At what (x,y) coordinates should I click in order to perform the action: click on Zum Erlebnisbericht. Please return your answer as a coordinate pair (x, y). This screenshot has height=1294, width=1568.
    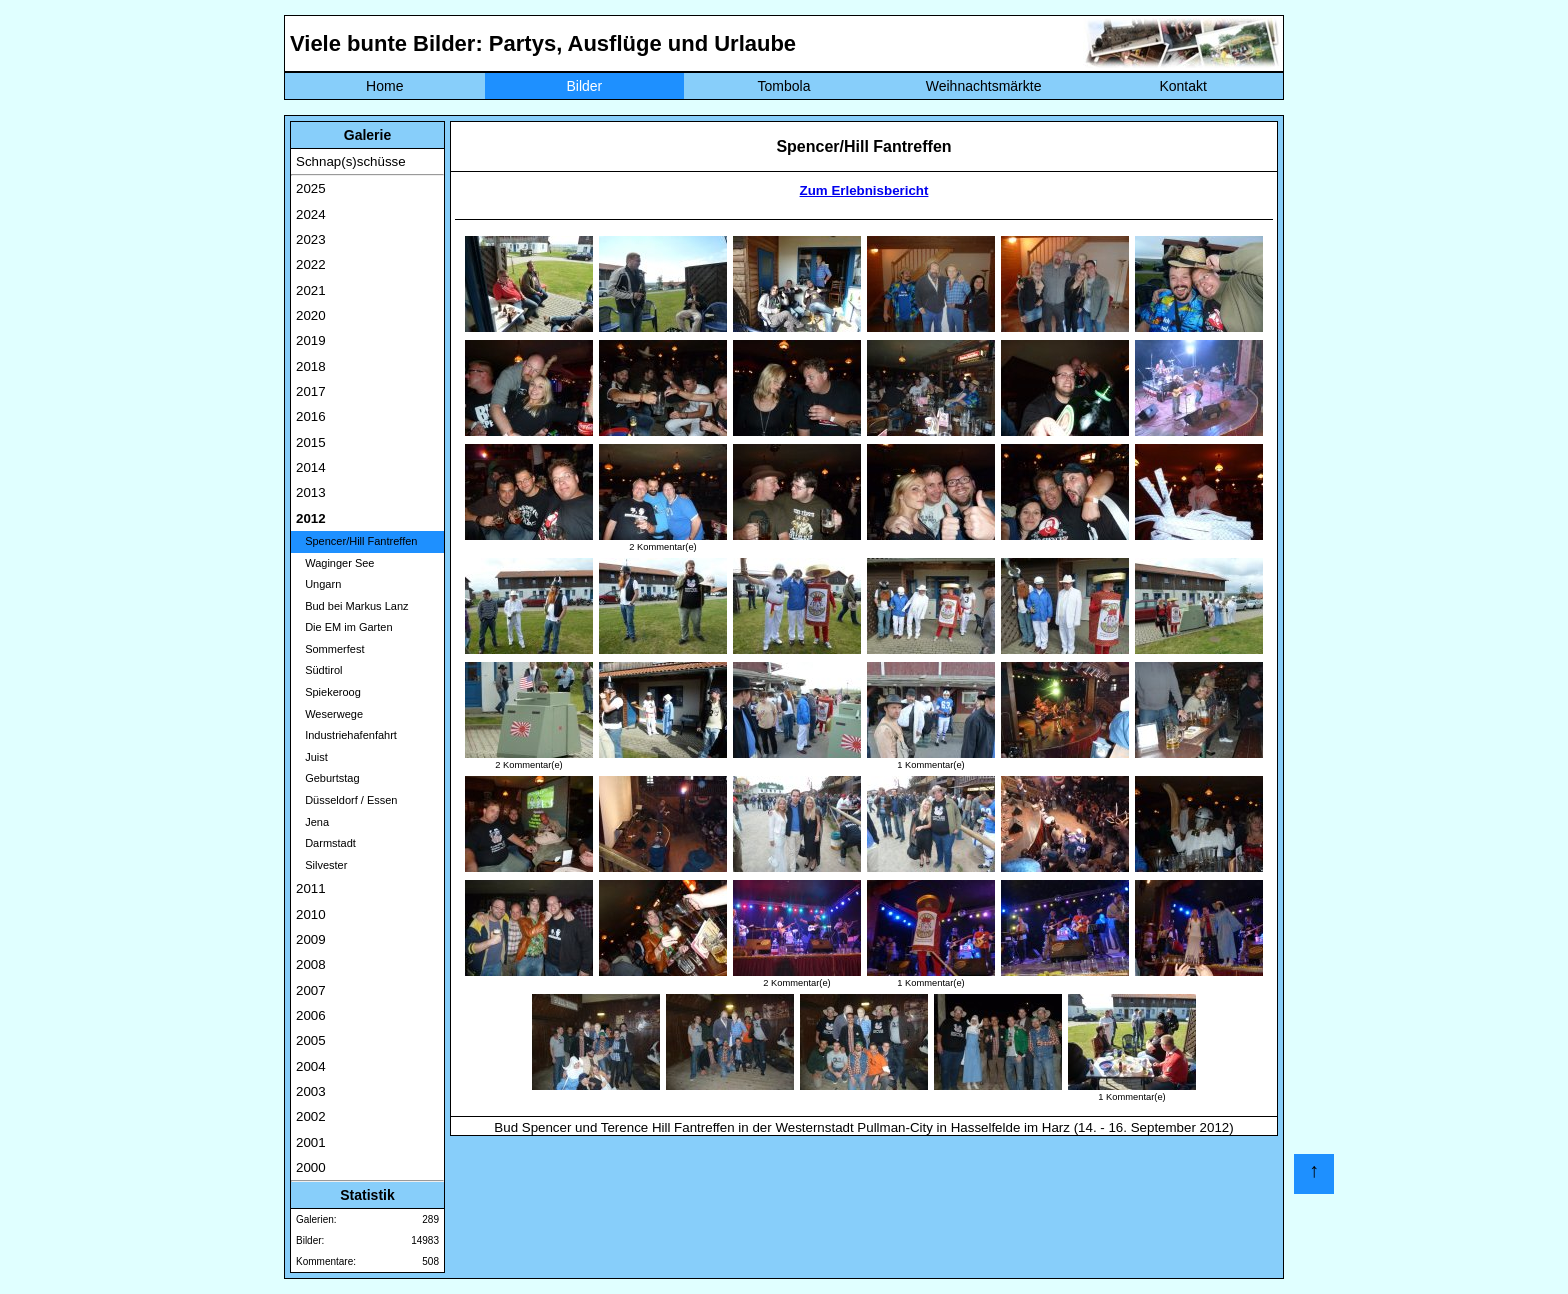
    Looking at the image, I should click on (864, 190).